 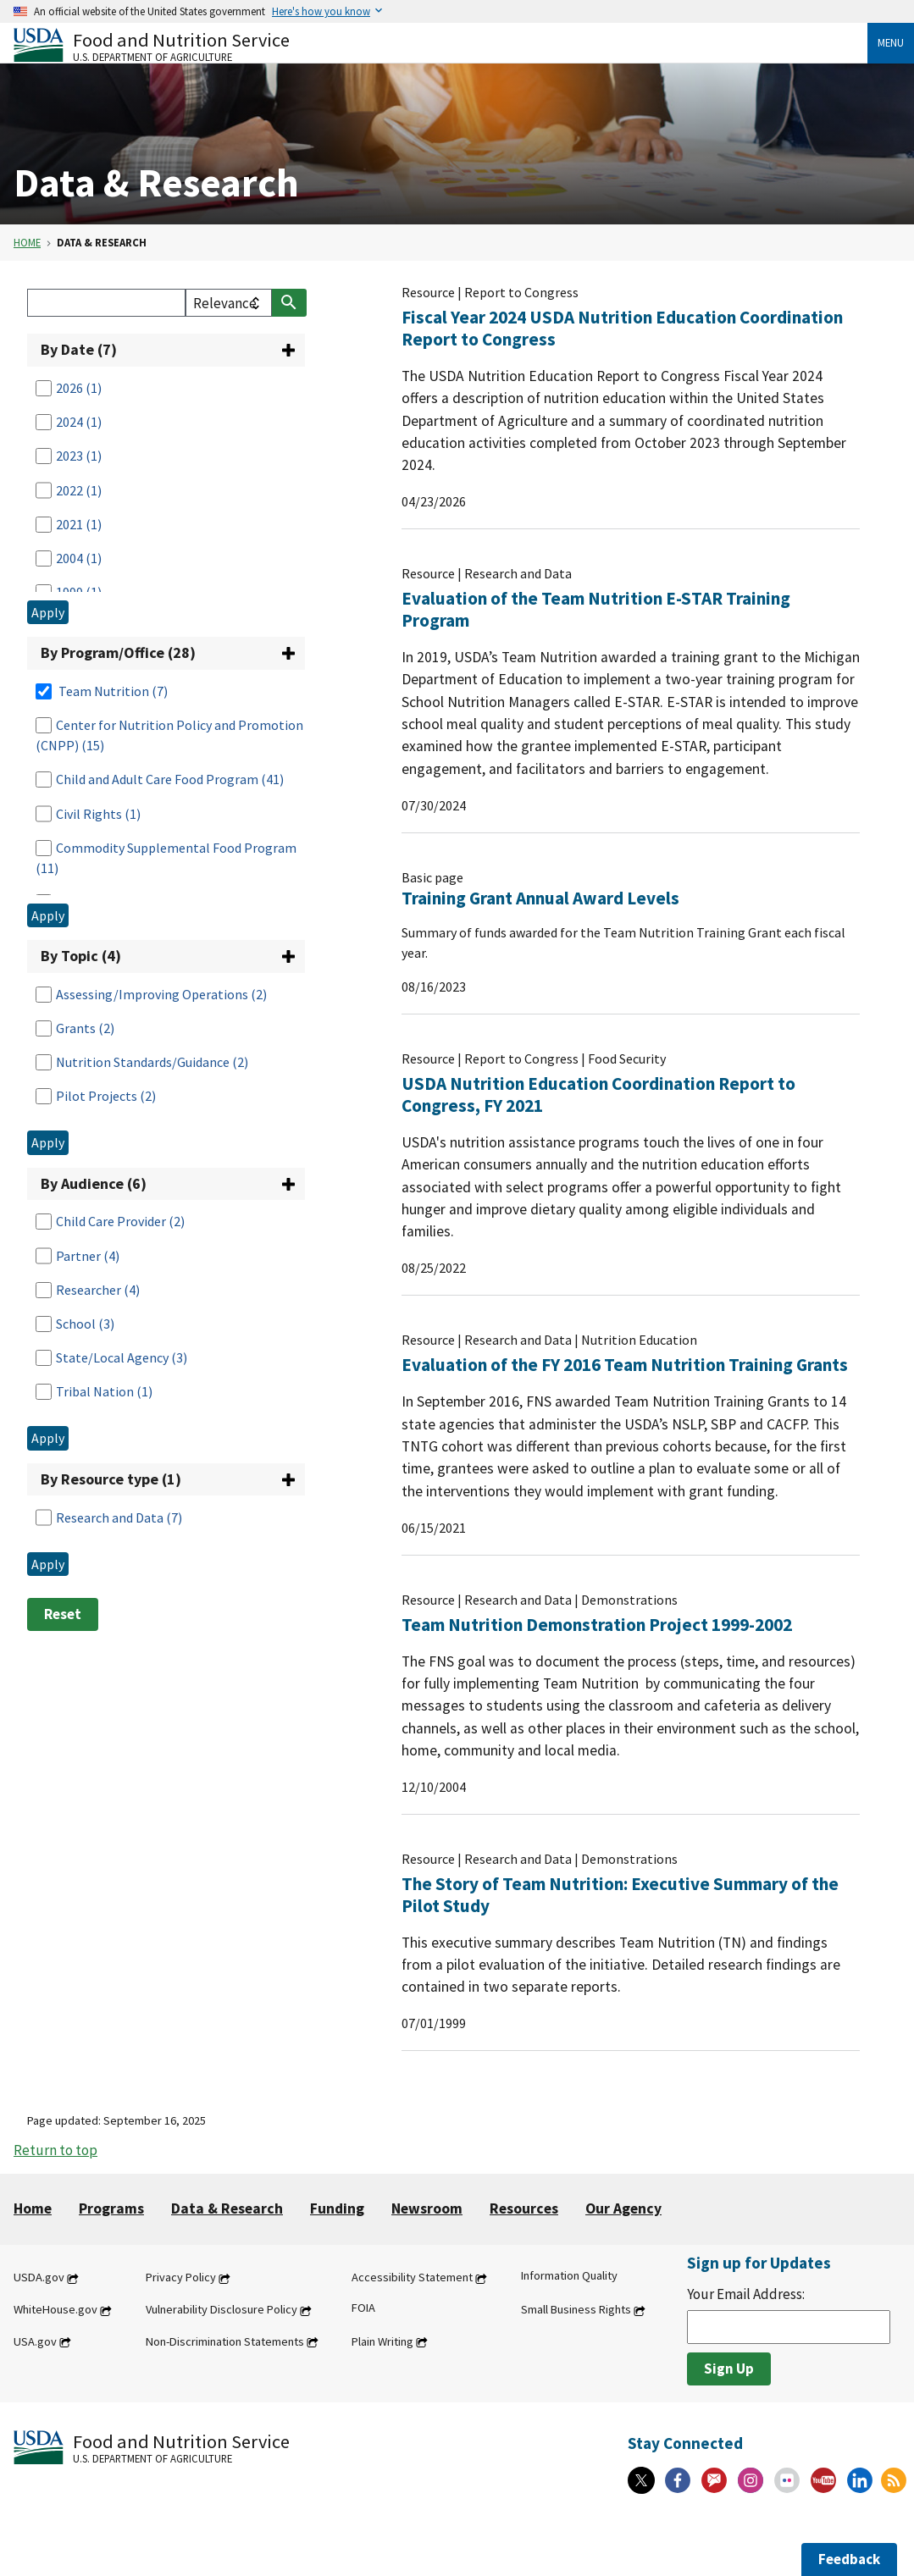 I want to click on By Topic (4), so click(x=81, y=955).